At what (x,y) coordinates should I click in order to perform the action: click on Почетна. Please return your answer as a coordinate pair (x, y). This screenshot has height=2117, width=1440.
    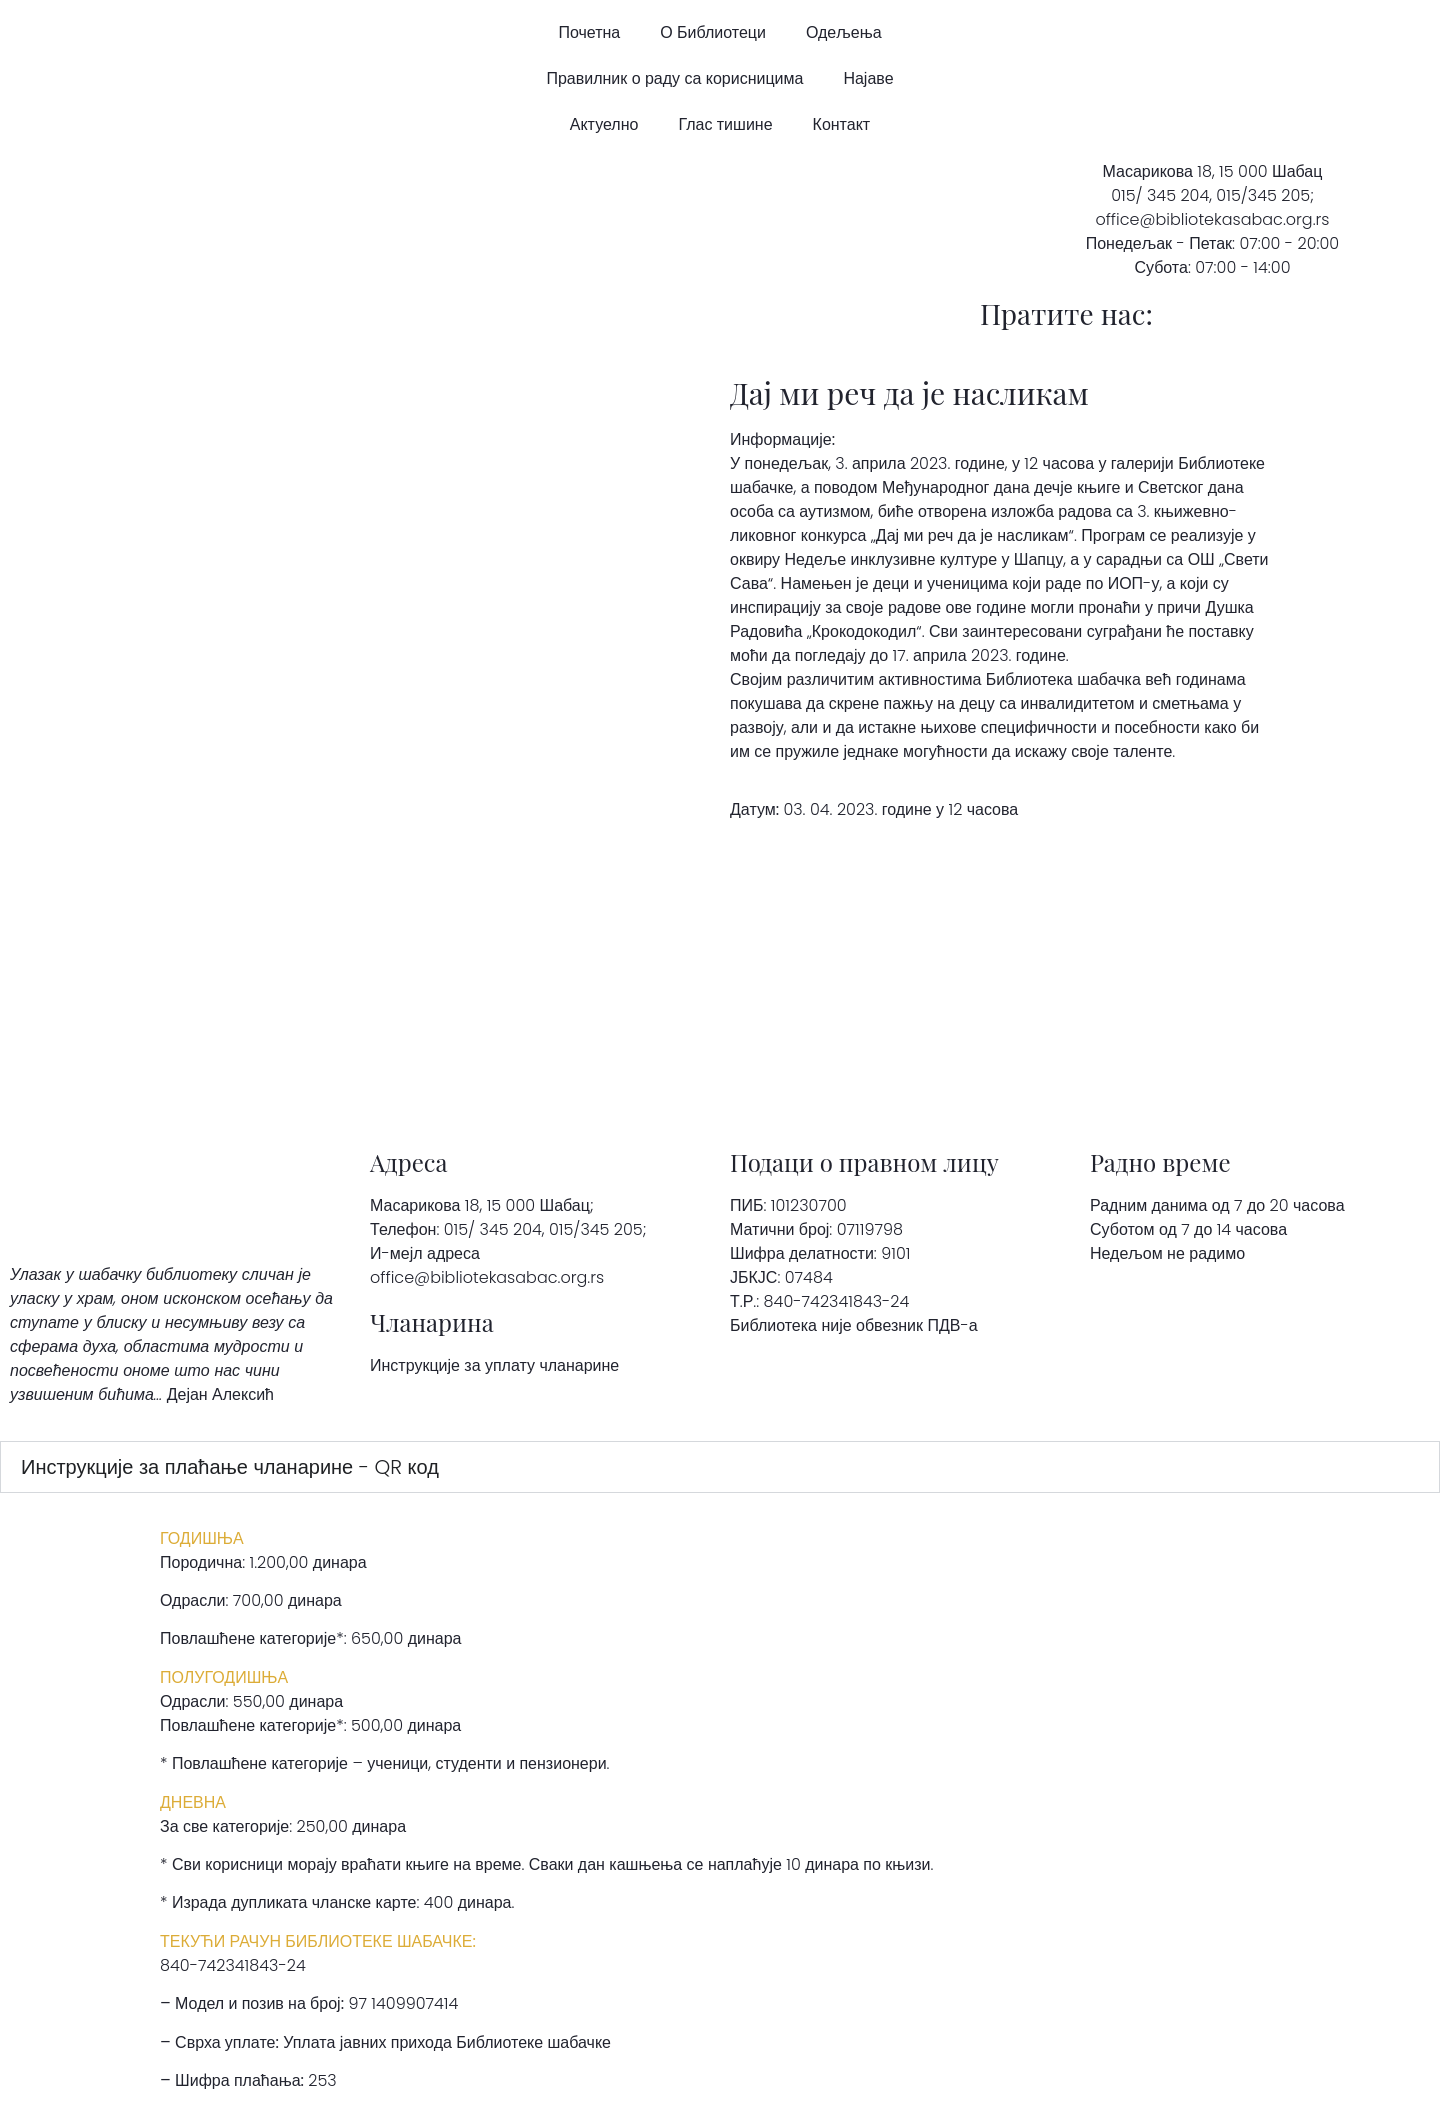
    Looking at the image, I should click on (589, 32).